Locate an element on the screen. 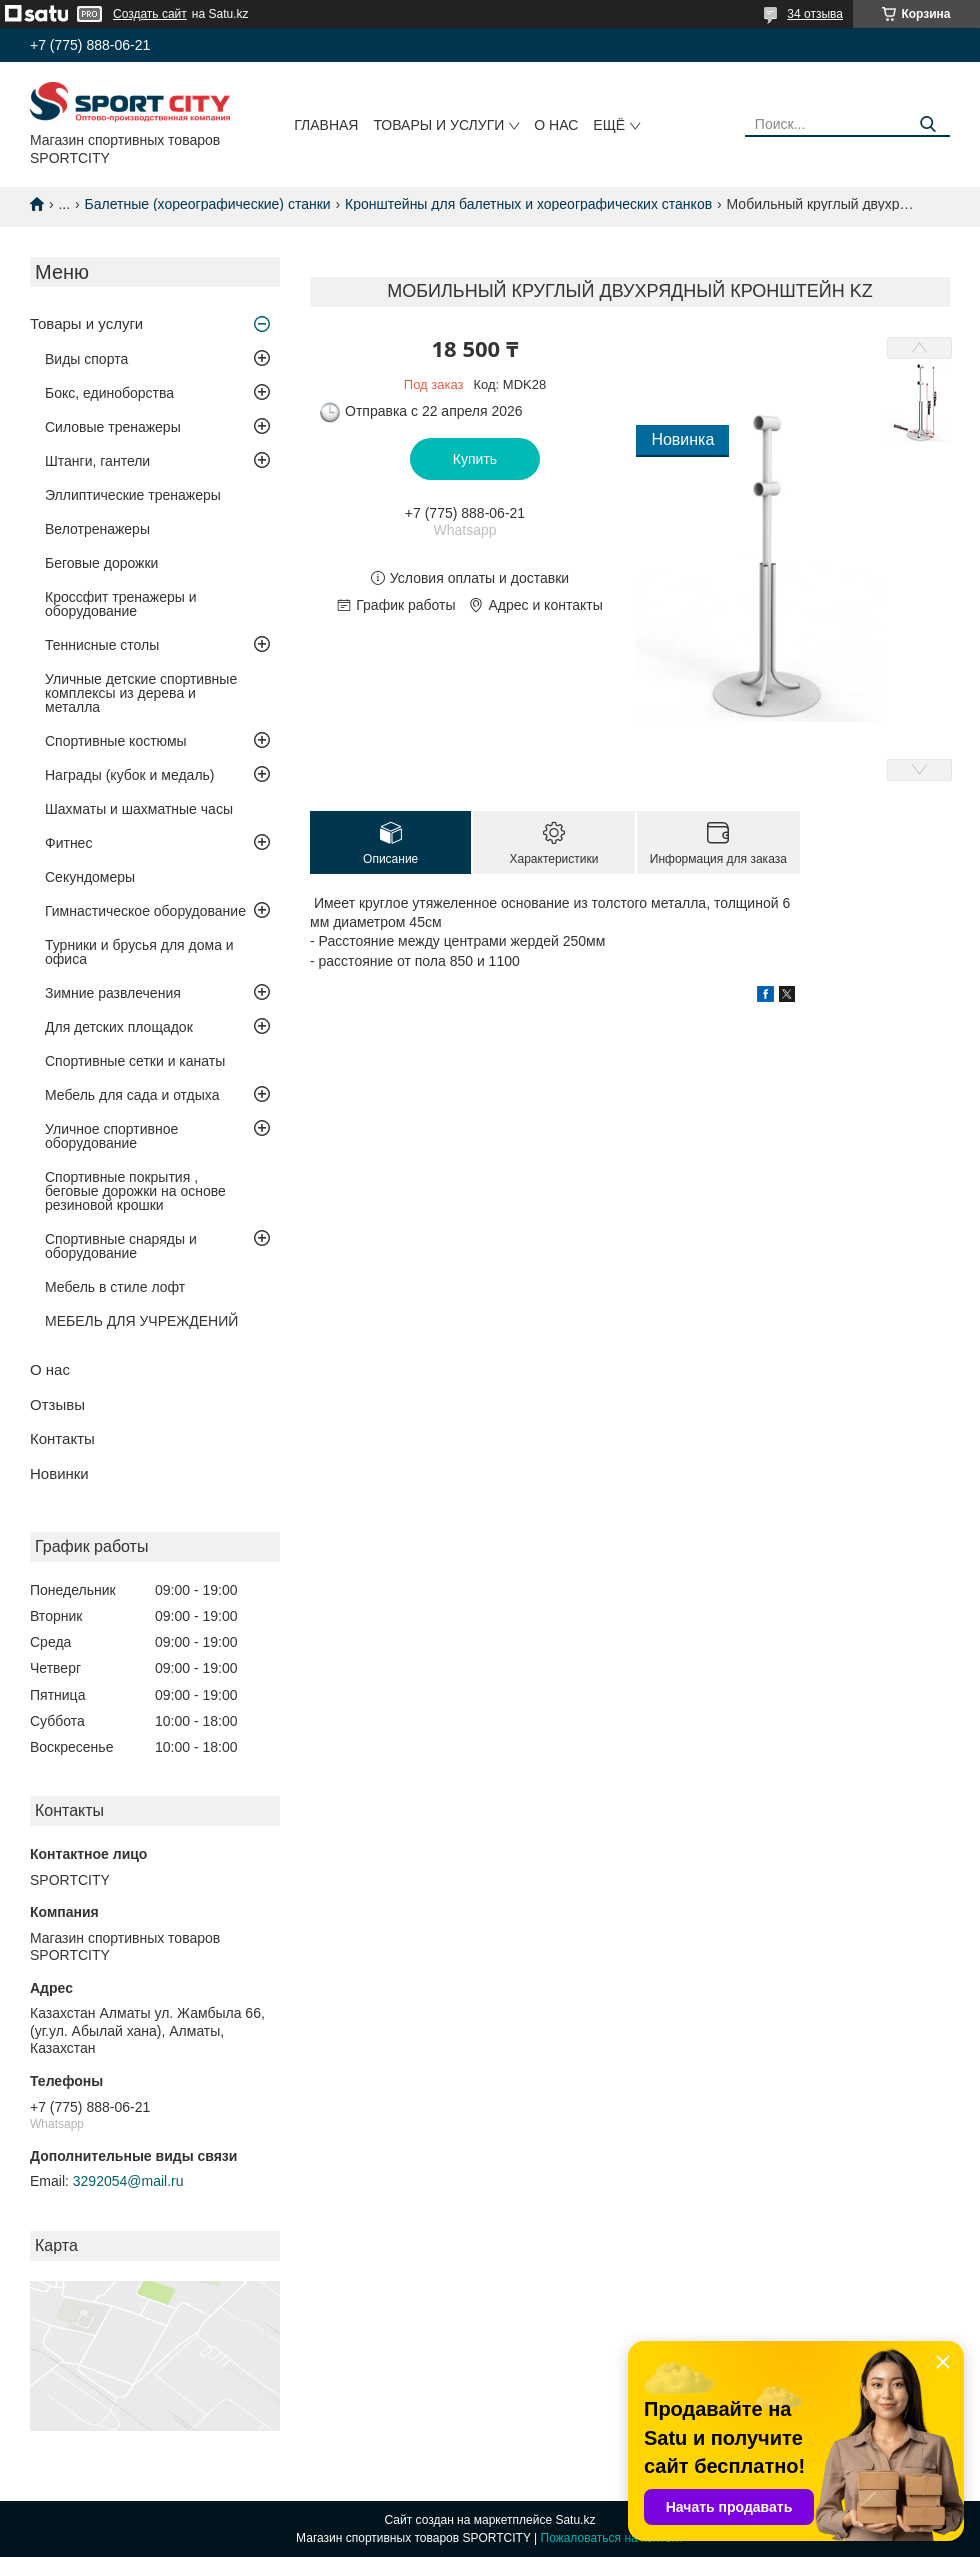 This screenshot has width=980, height=2557. Новинки is located at coordinates (59, 1473).